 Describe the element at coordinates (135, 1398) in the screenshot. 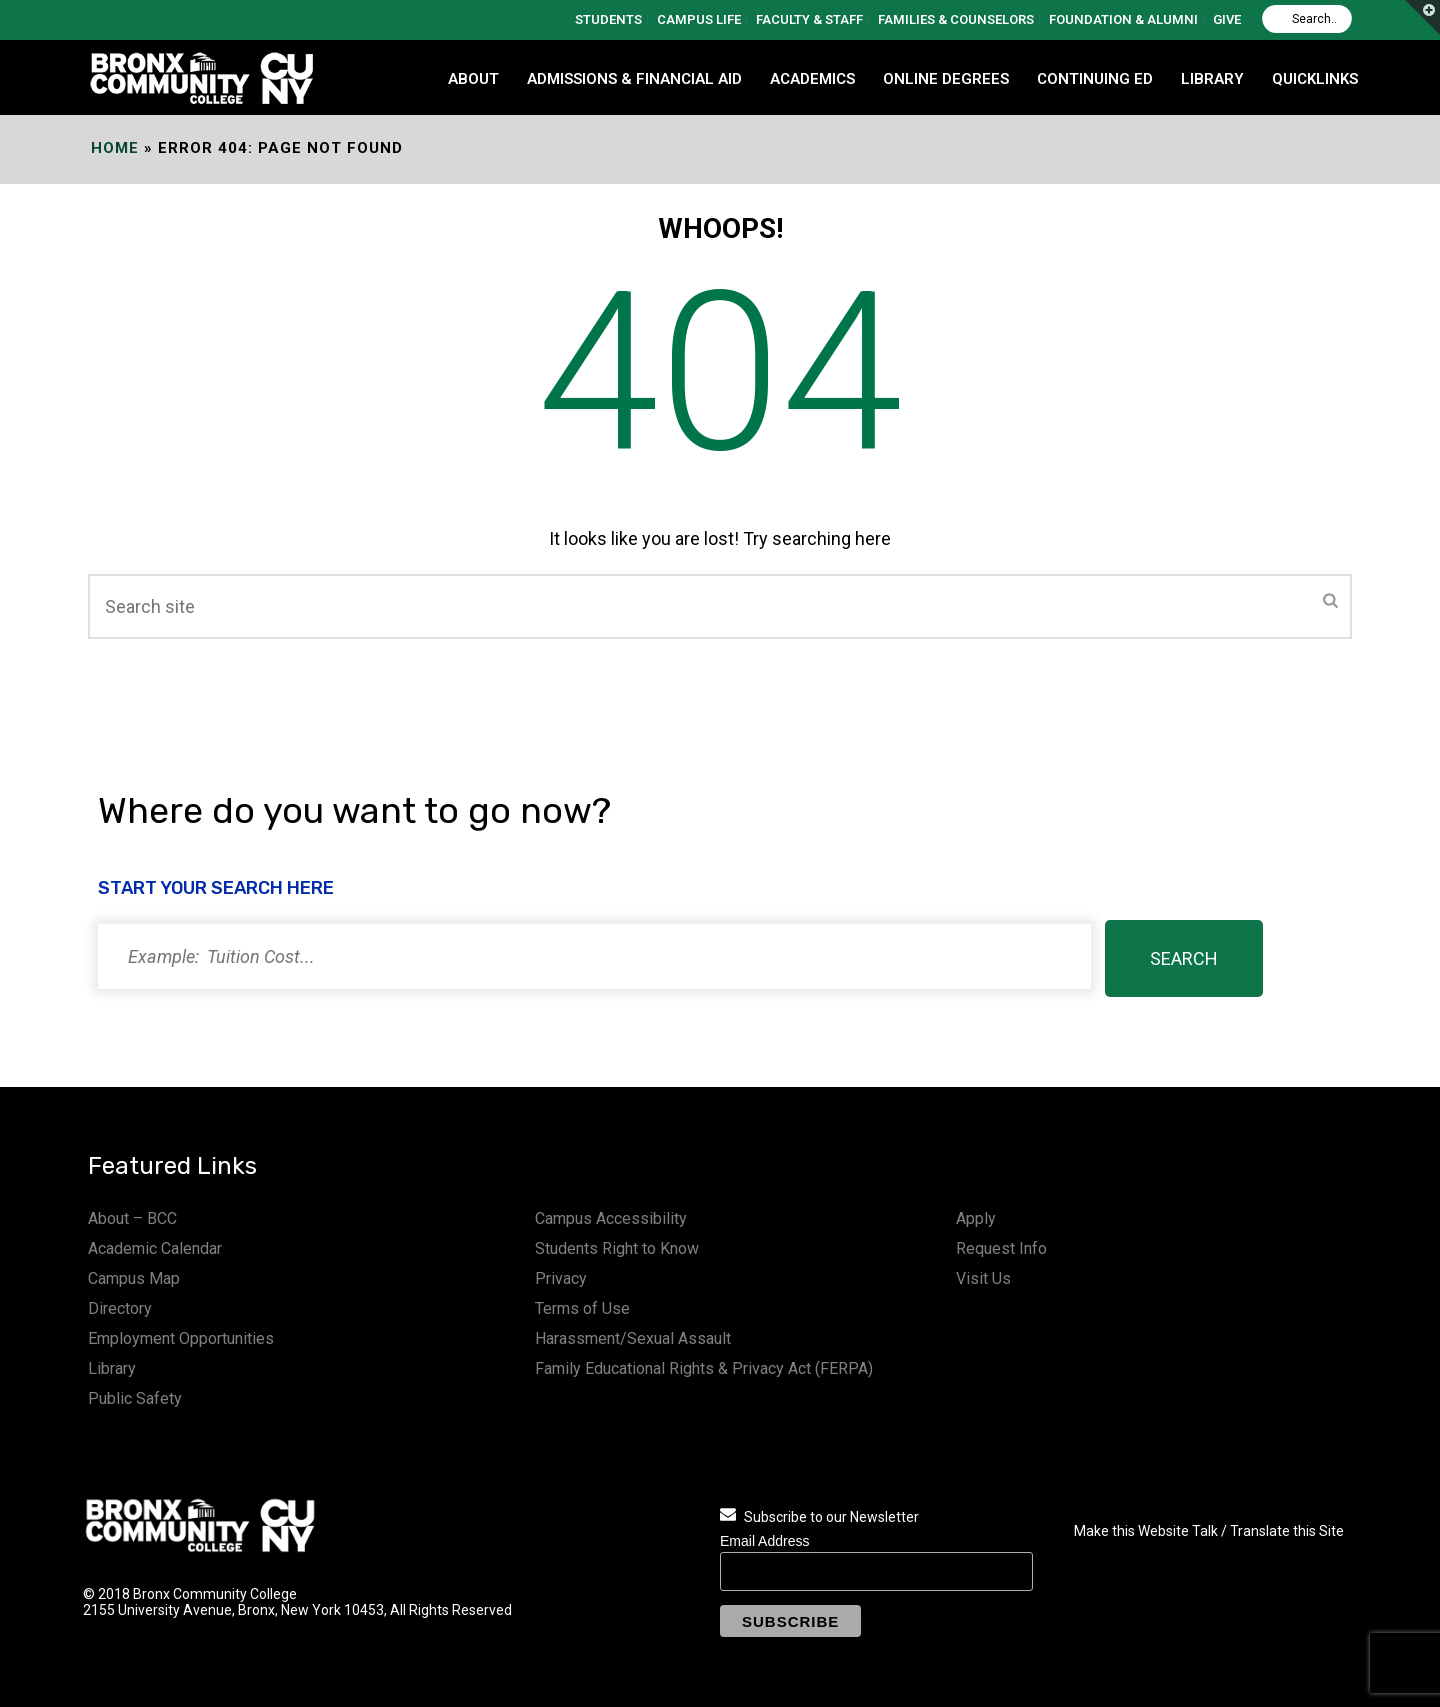

I see `Public Safety` at that location.